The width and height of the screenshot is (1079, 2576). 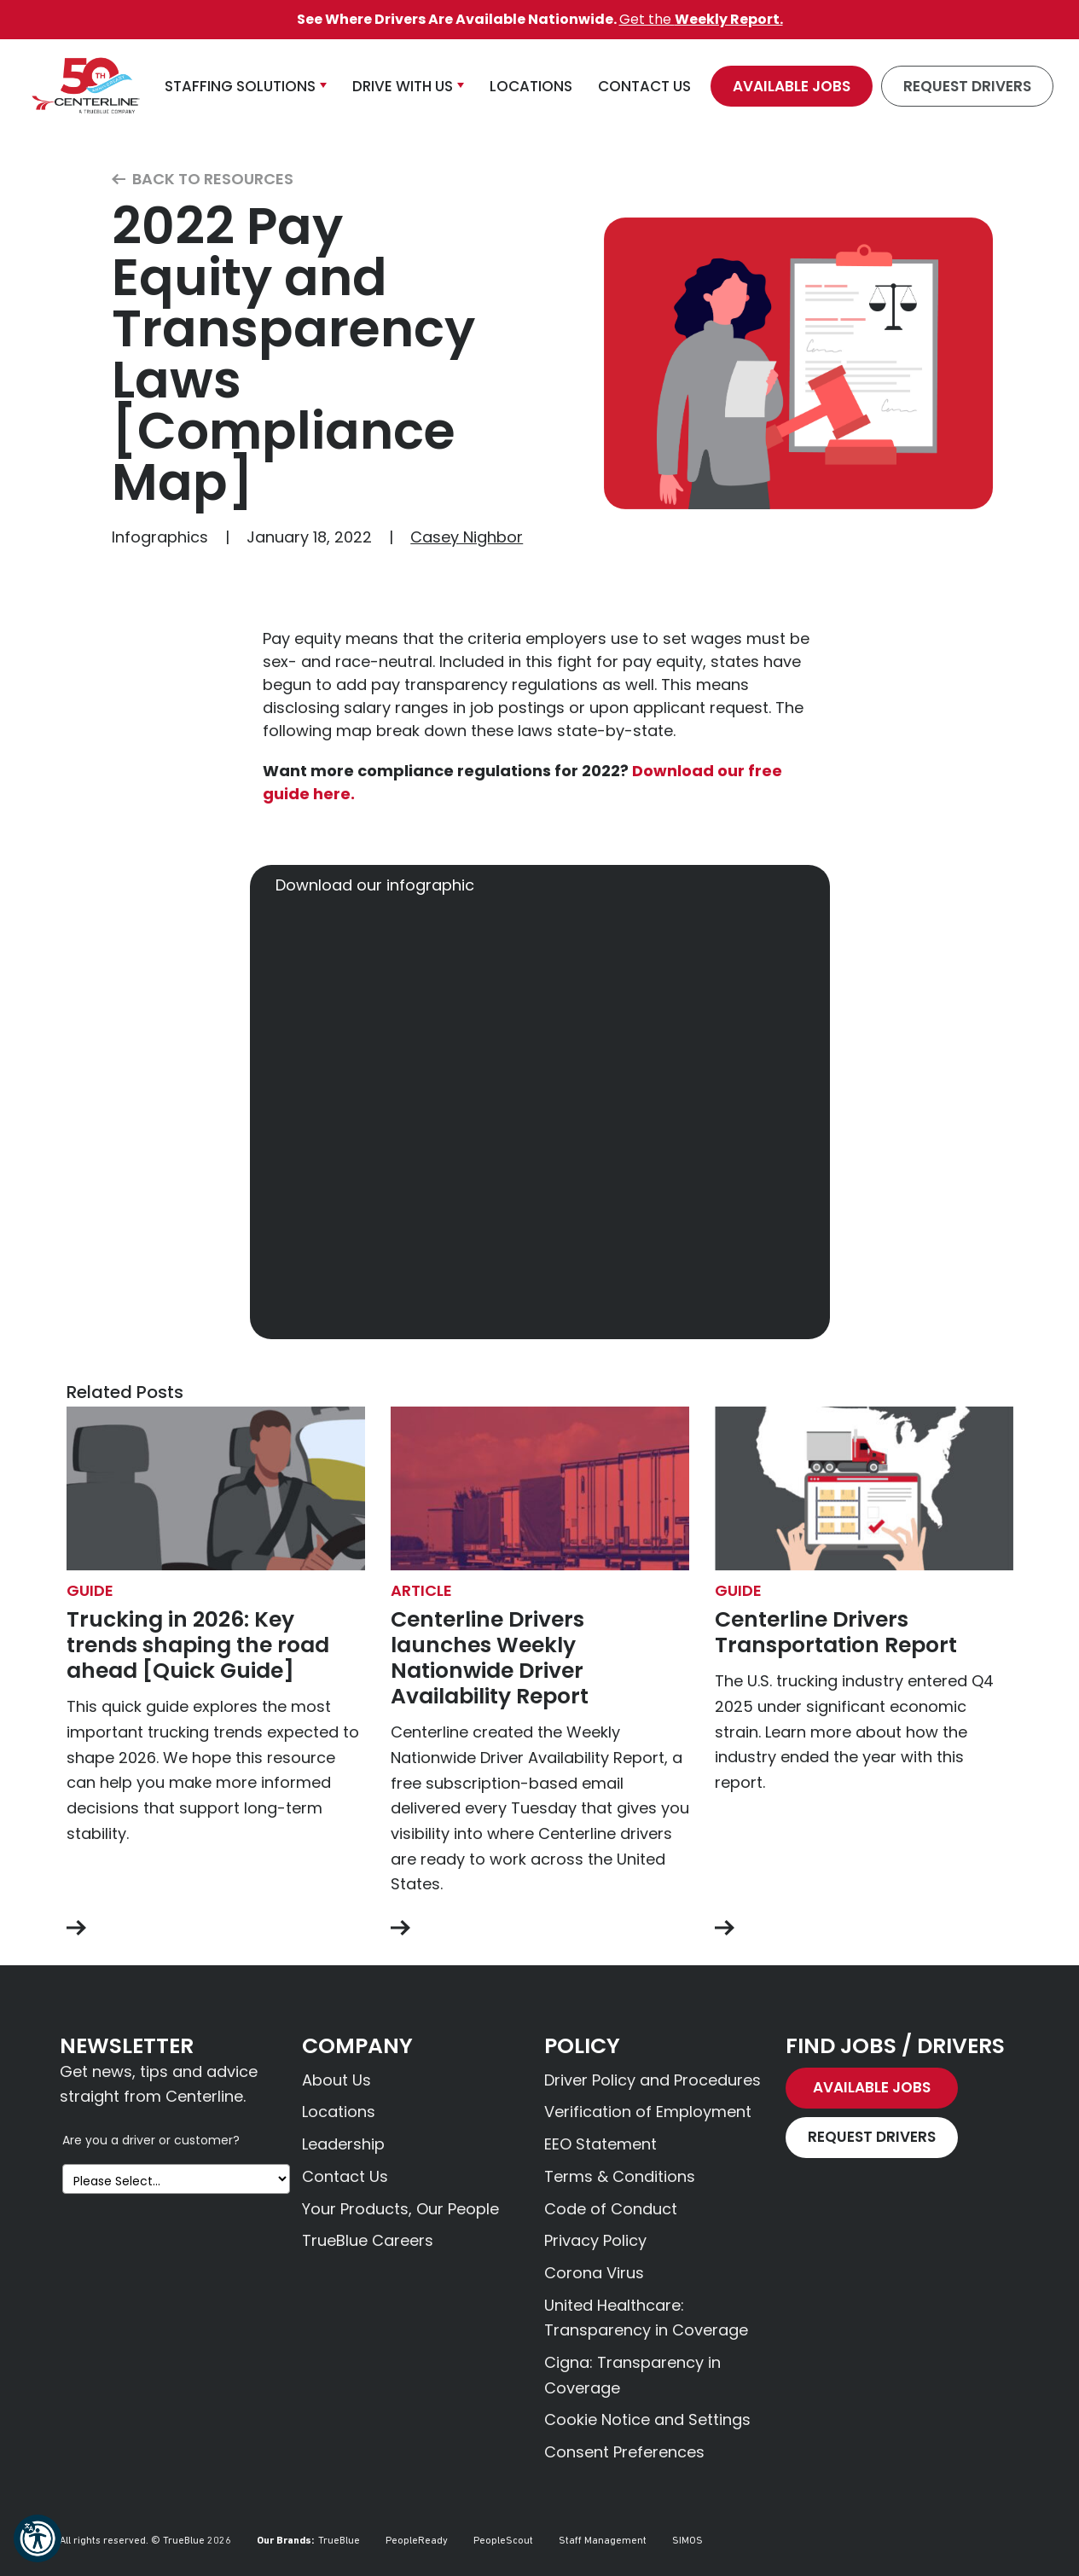 I want to click on Locations, so click(x=338, y=2111).